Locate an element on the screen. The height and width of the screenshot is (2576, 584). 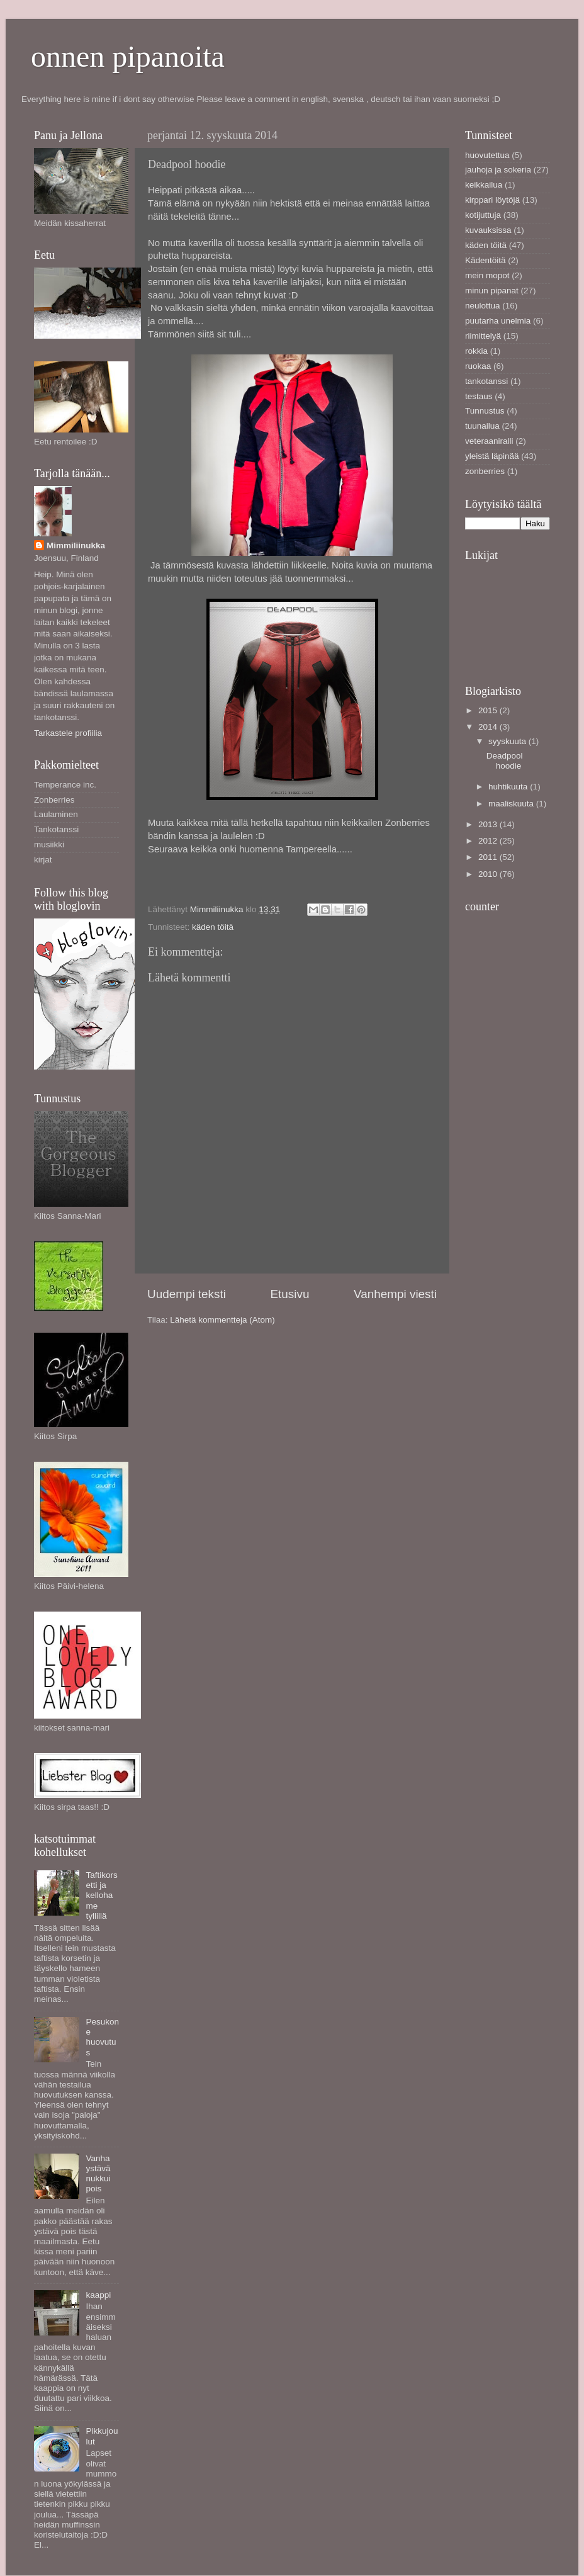
tankotanssi is located at coordinates (486, 381).